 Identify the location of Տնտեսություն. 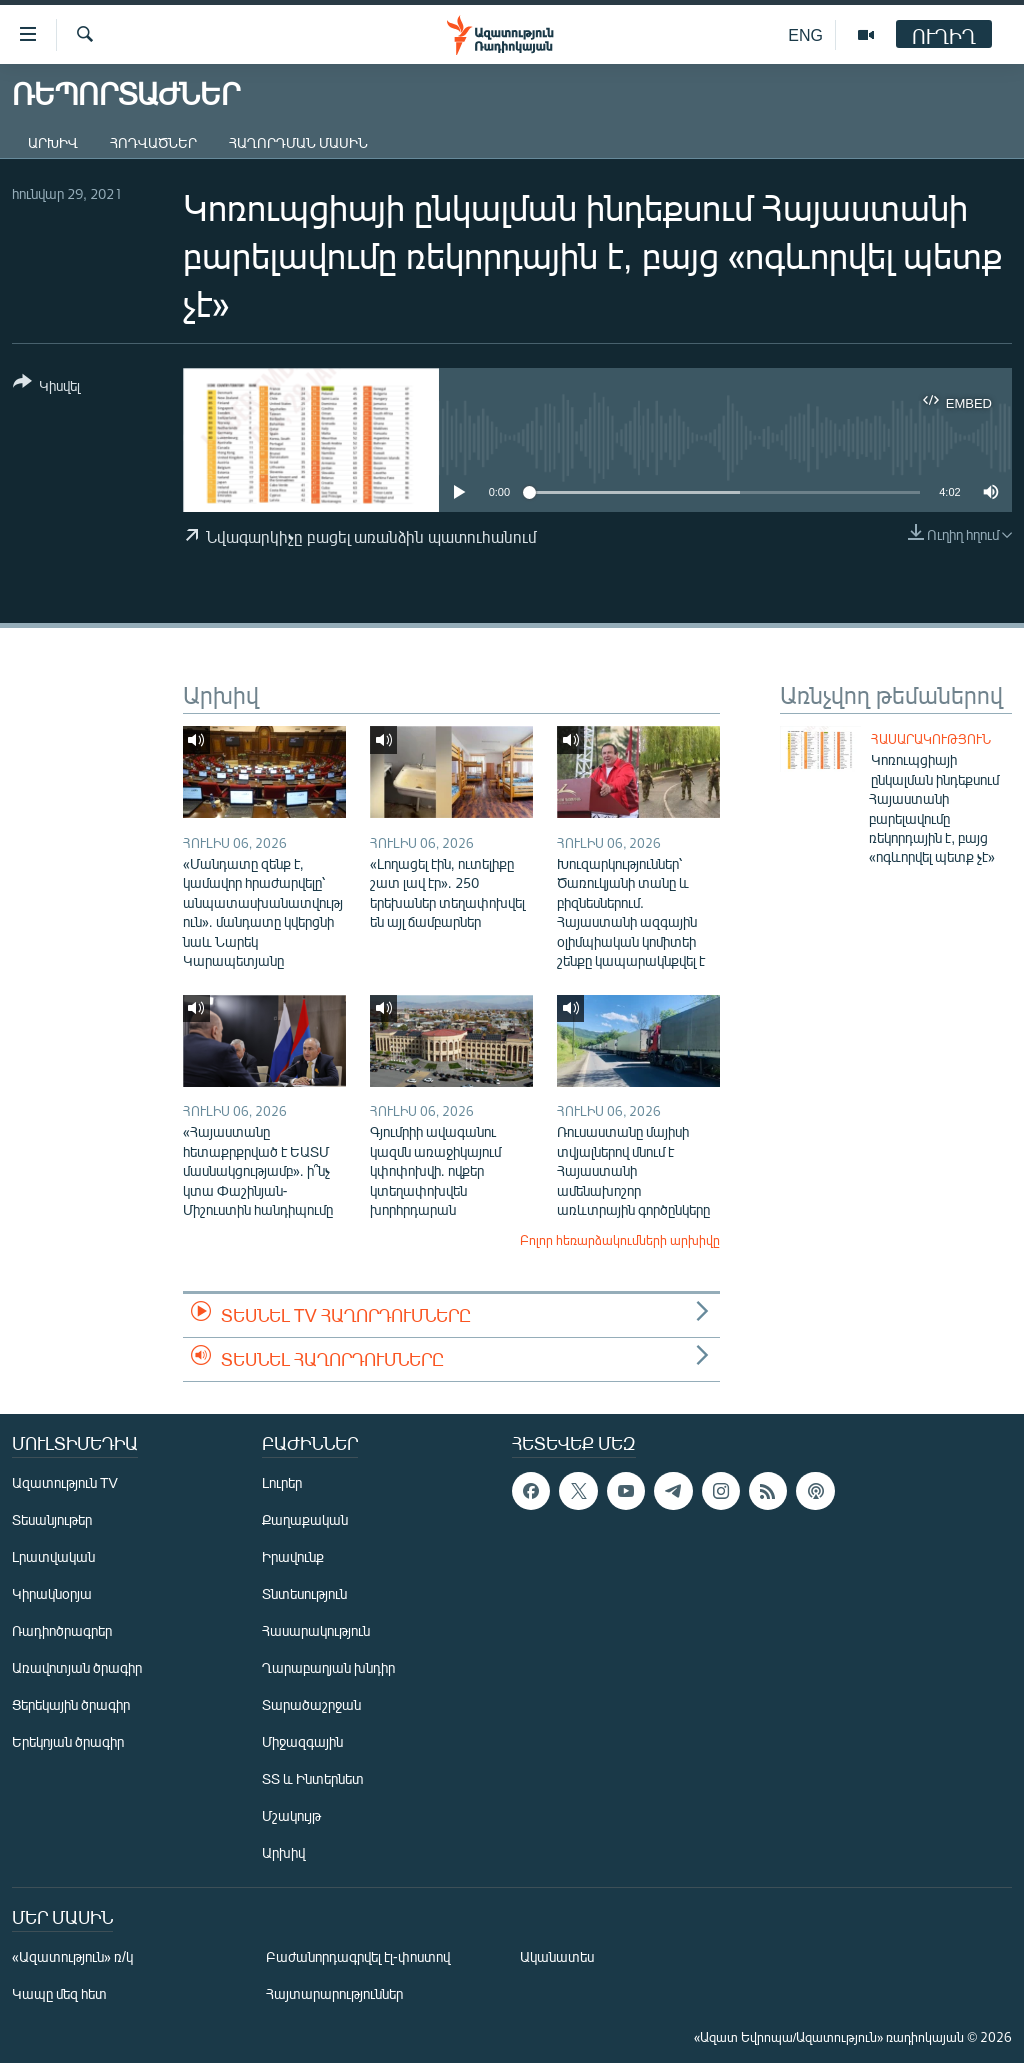
(304, 1593).